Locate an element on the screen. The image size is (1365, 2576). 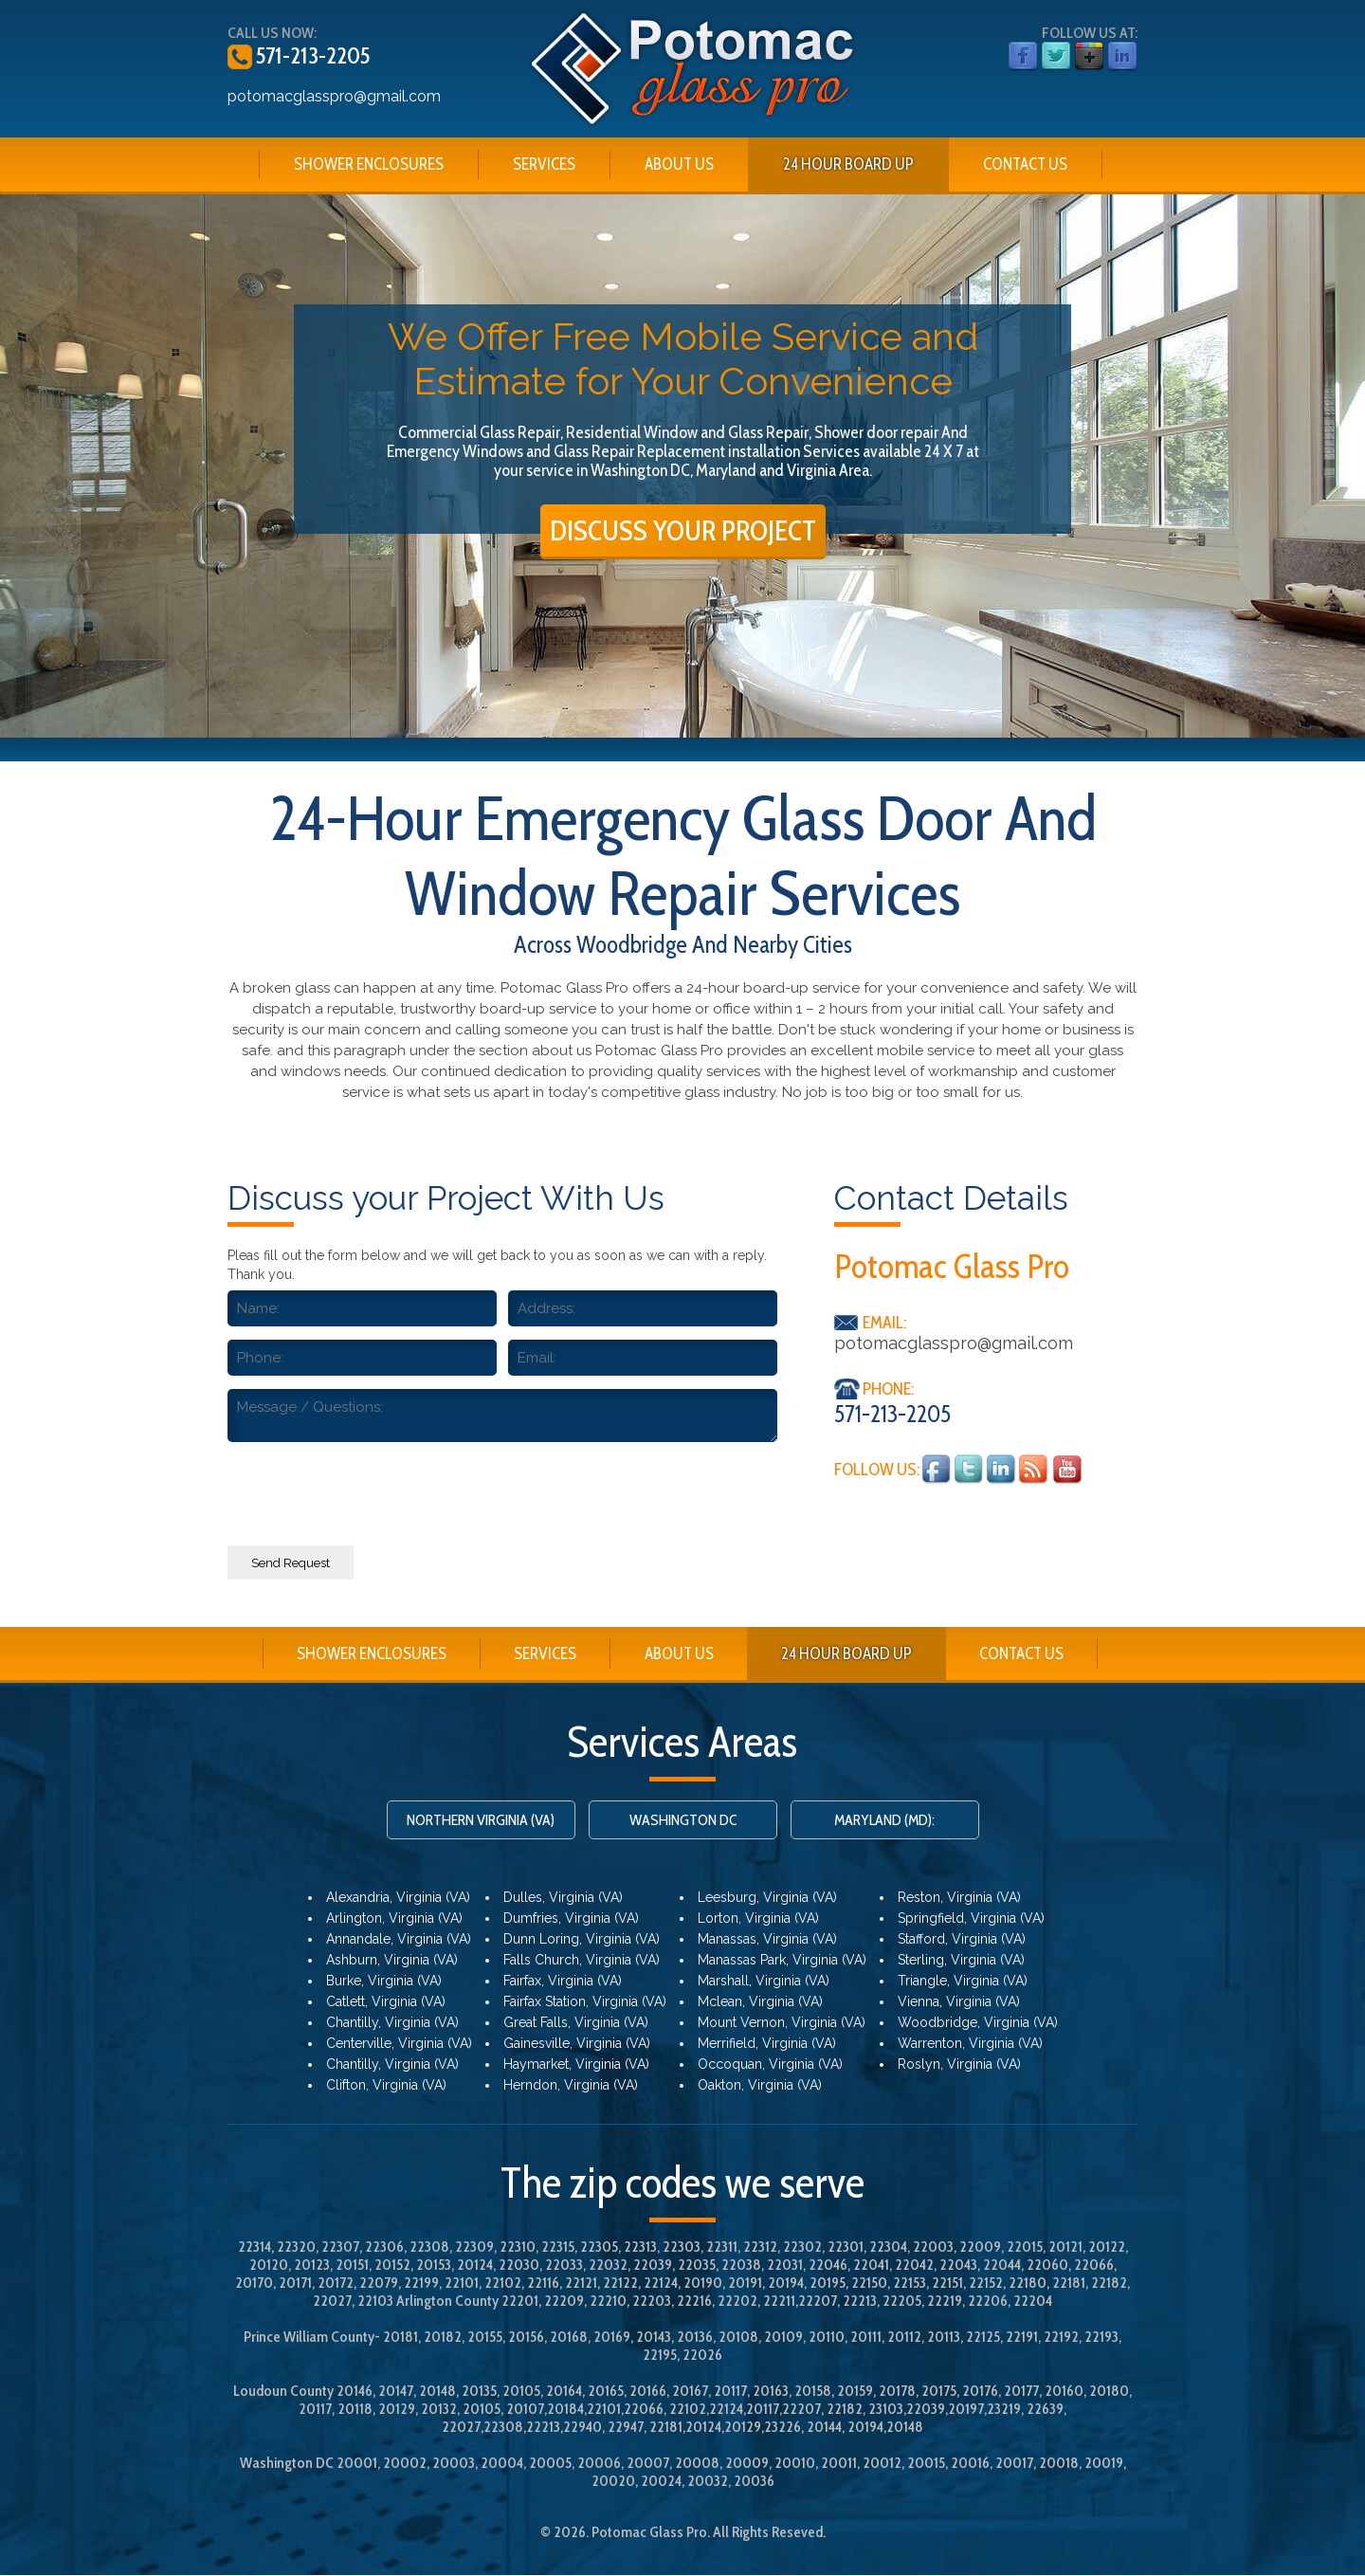
571-213-2205 is located at coordinates (312, 55).